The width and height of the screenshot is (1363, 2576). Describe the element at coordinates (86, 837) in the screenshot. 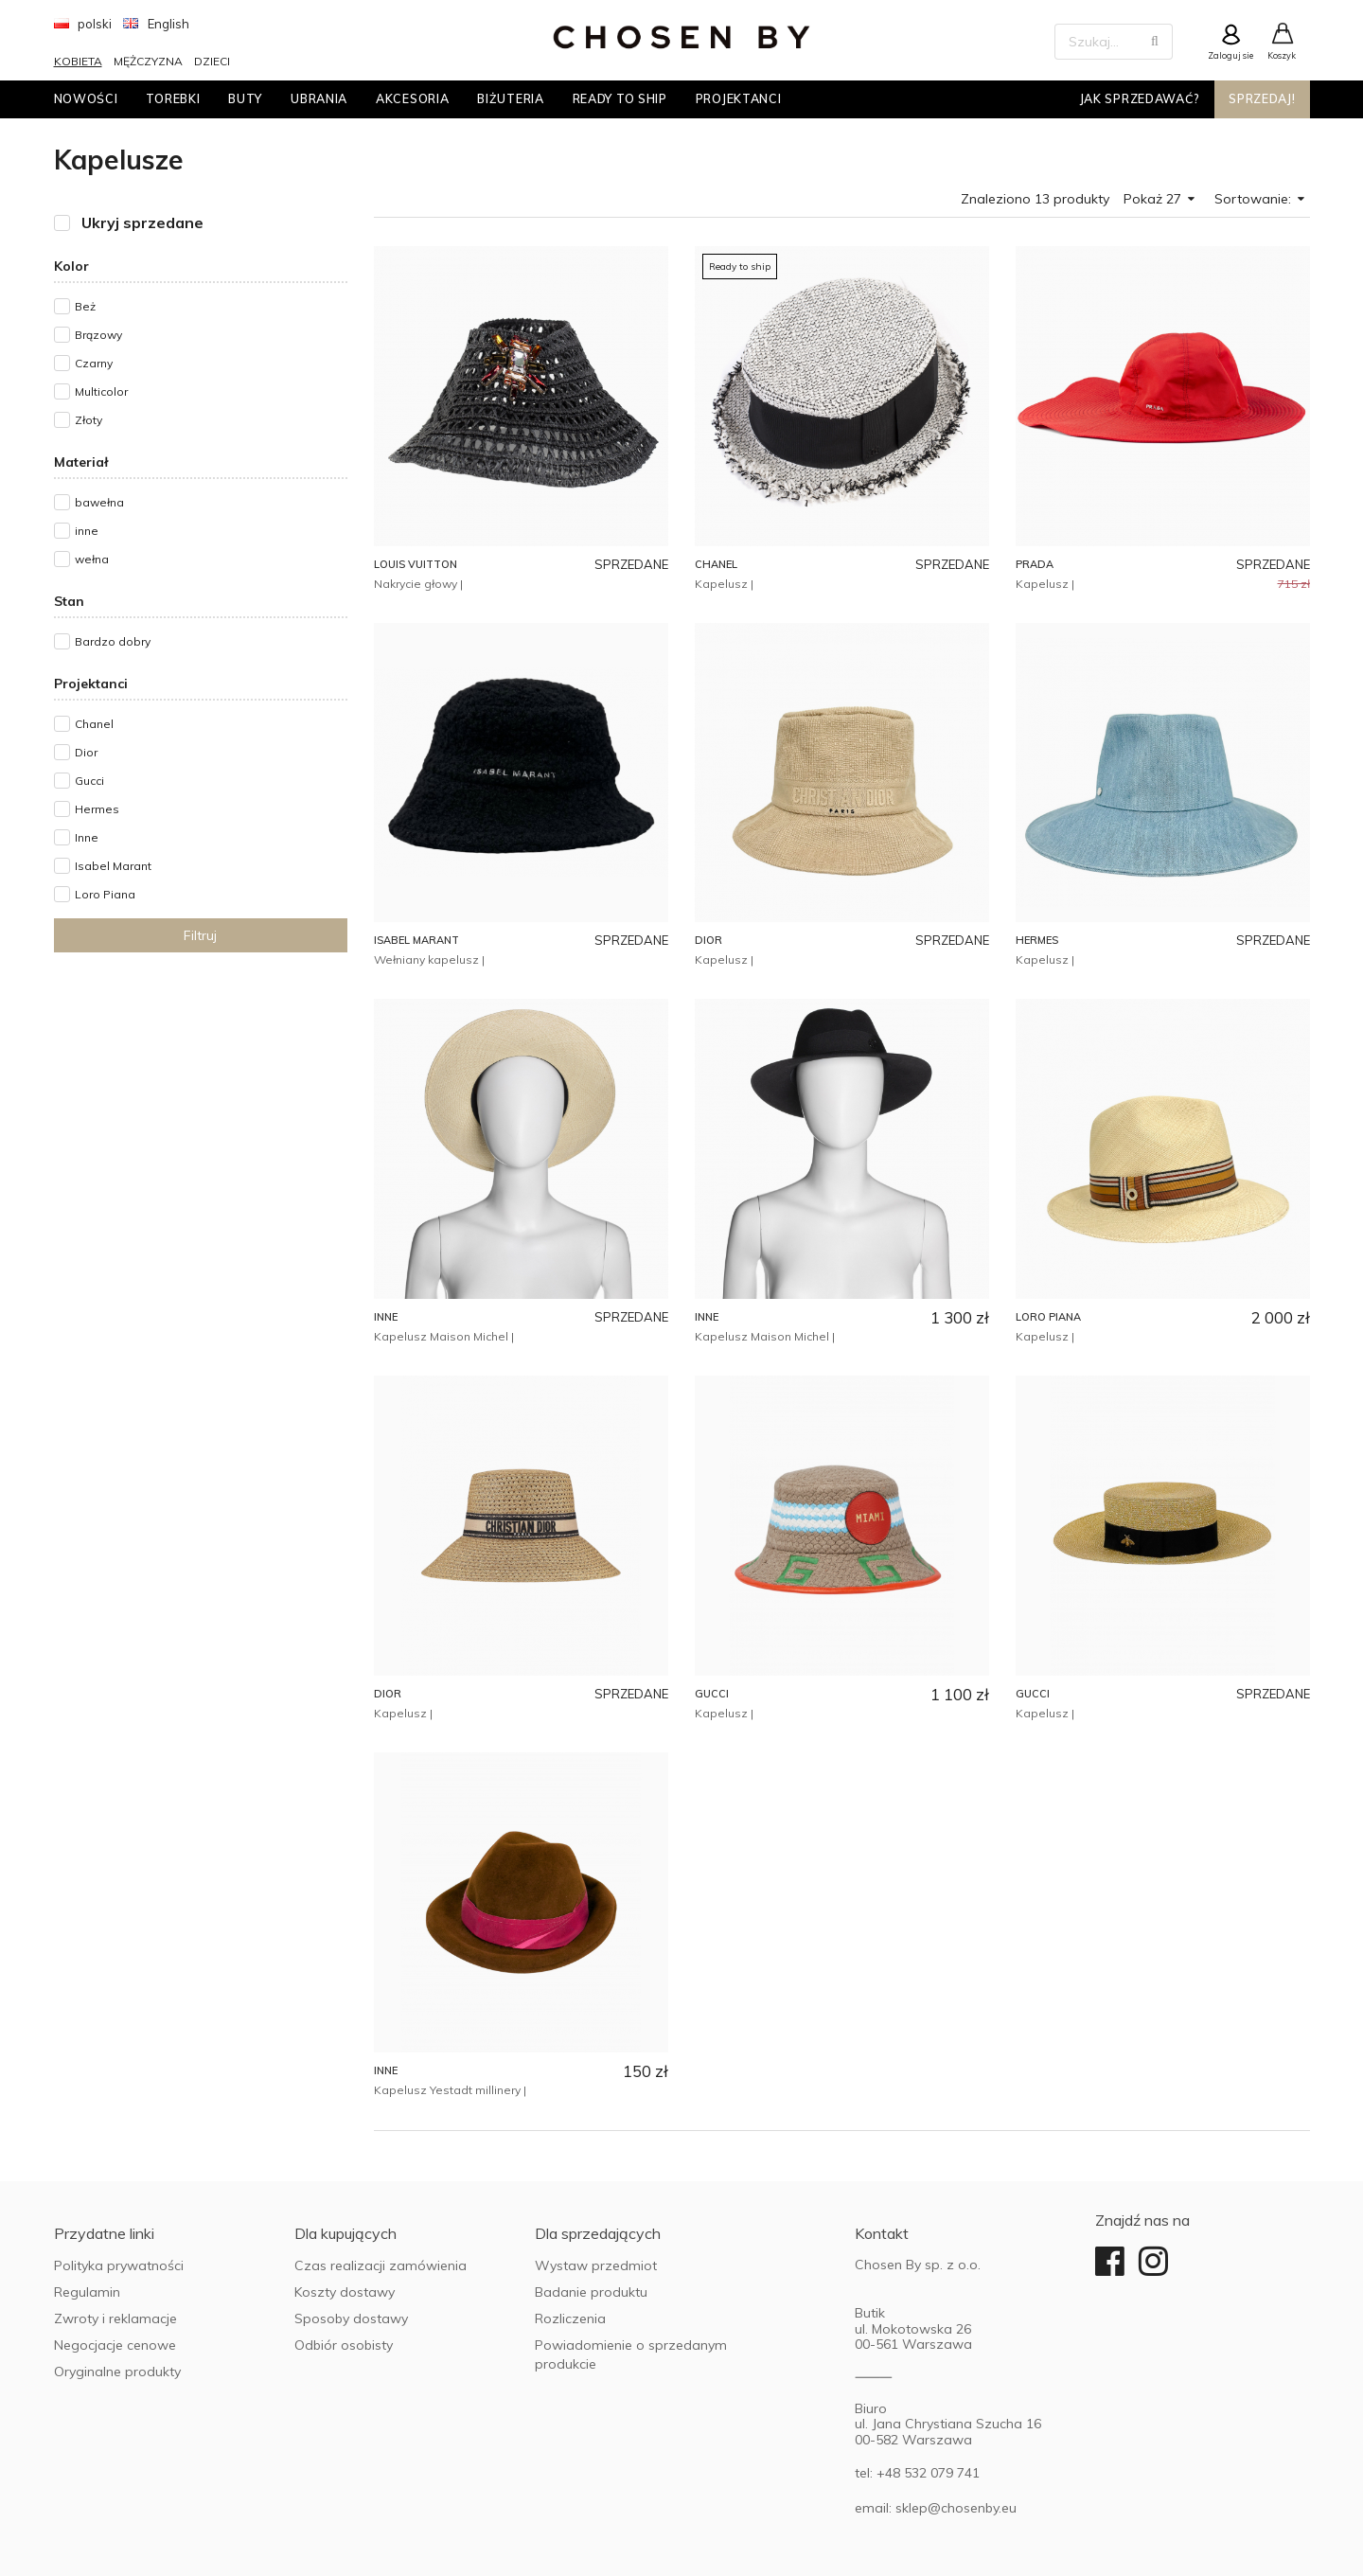

I see `Inne` at that location.